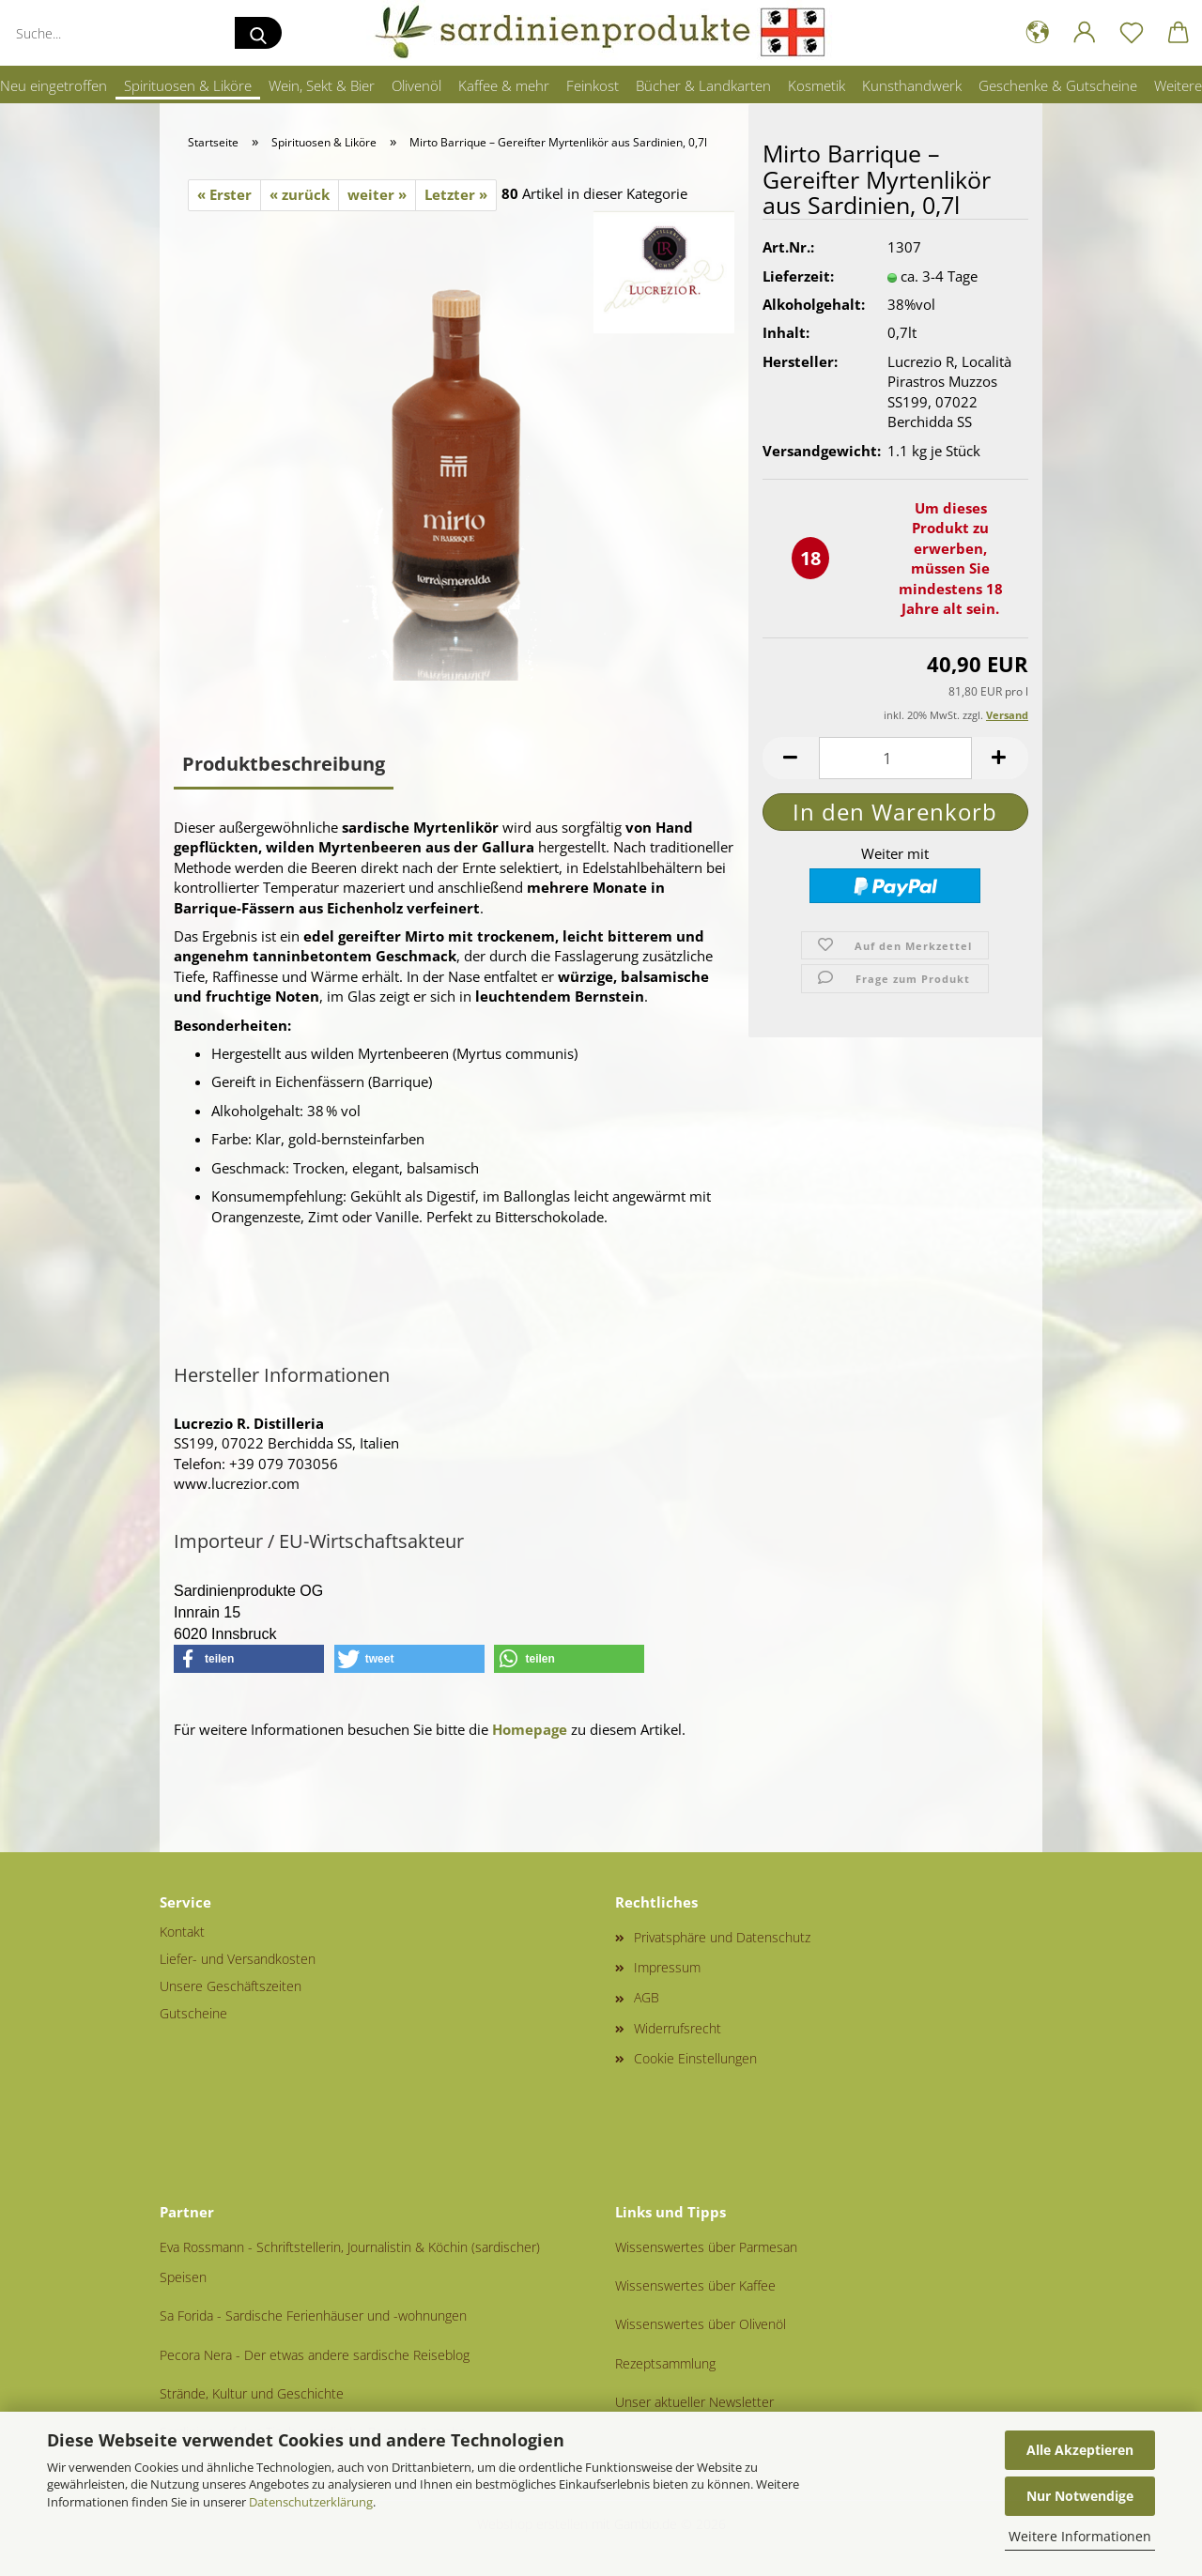 The image size is (1202, 2576). I want to click on Gutscheine, so click(193, 2013).